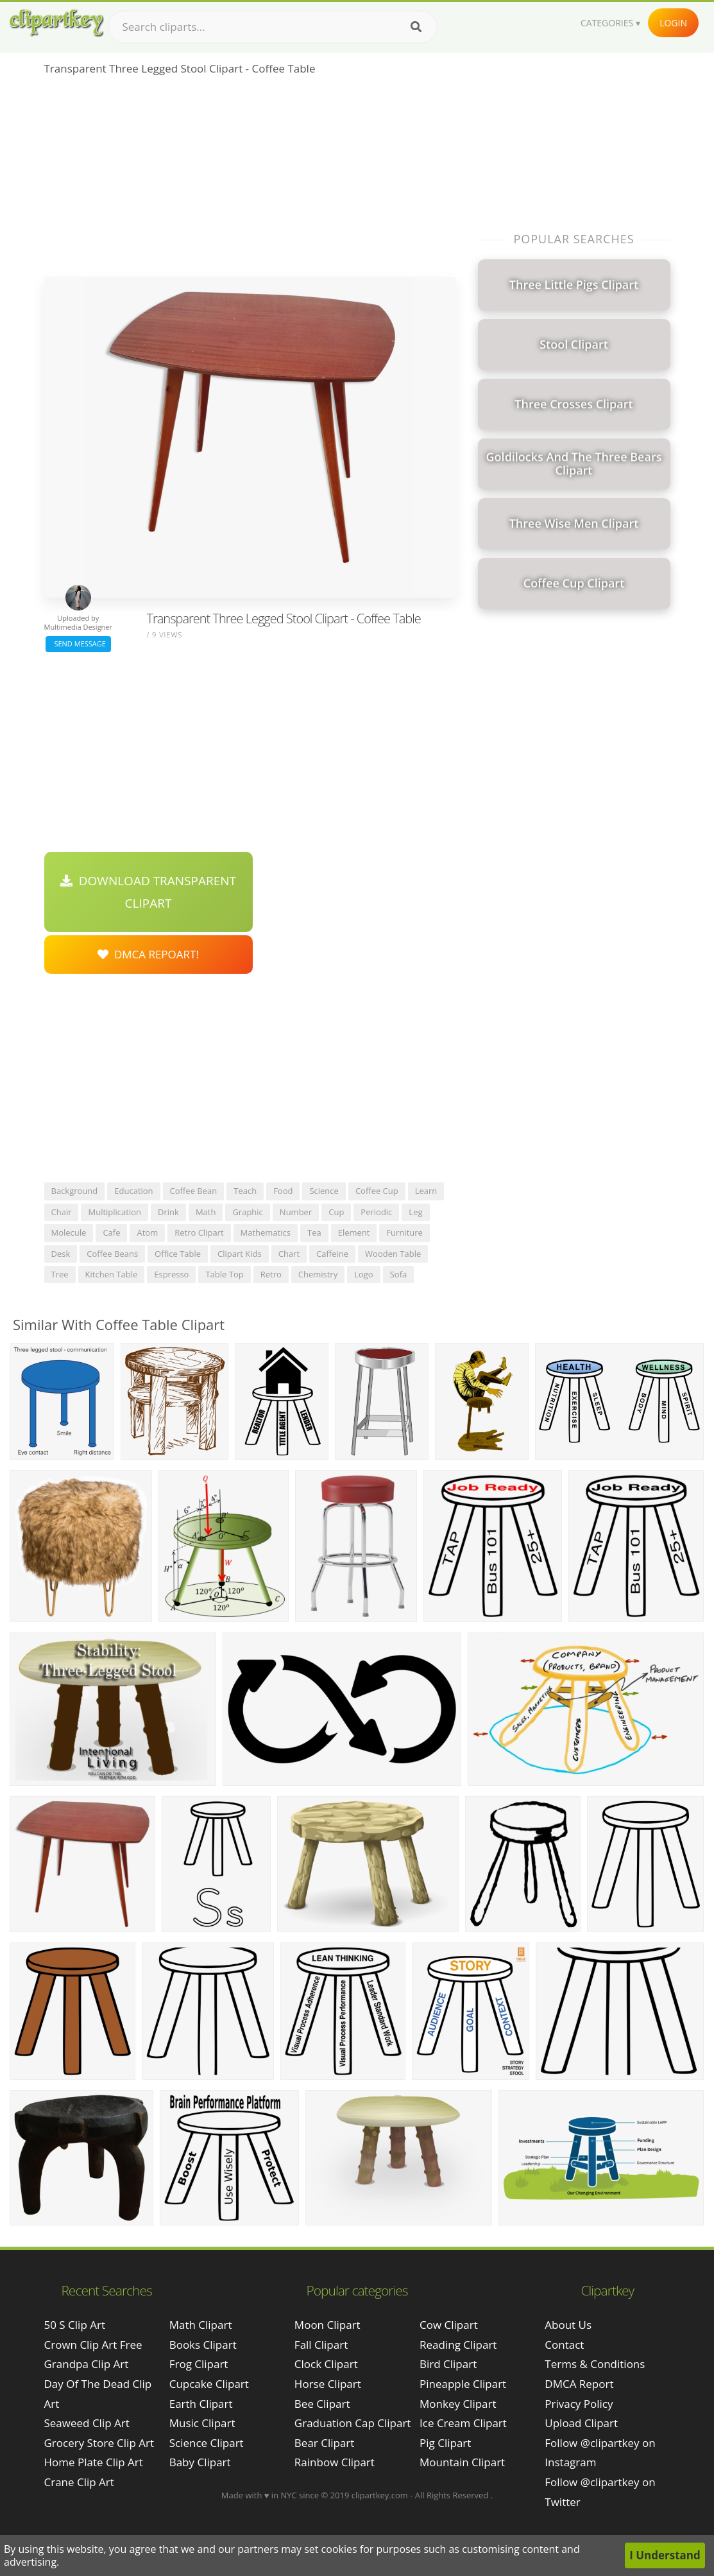 The height and width of the screenshot is (2576, 714). Describe the element at coordinates (327, 2383) in the screenshot. I see `Horse Clipart` at that location.